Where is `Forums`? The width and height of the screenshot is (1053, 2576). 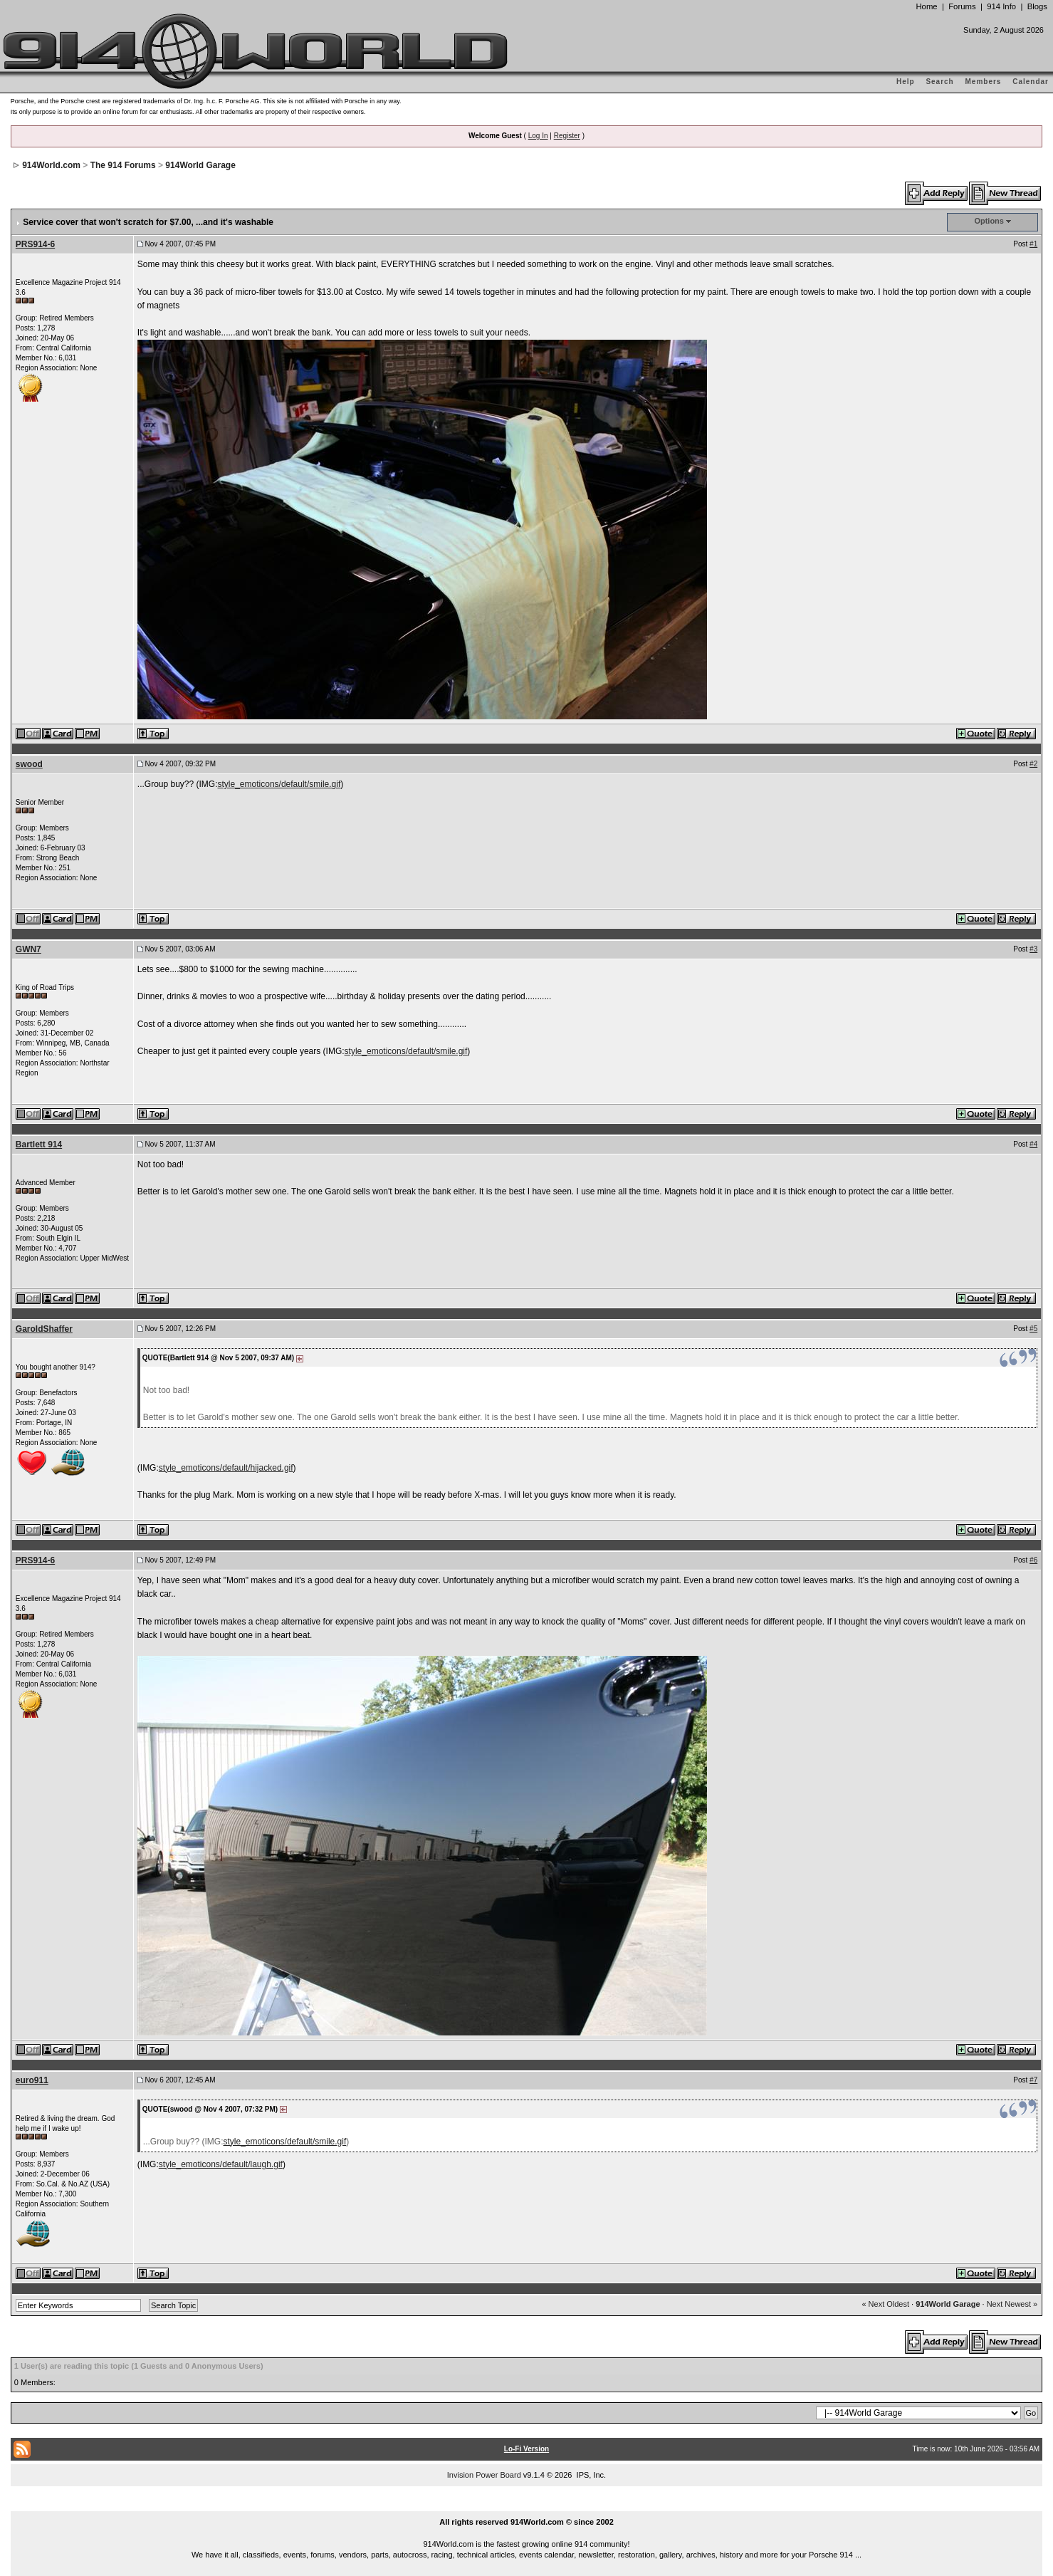 Forums is located at coordinates (961, 6).